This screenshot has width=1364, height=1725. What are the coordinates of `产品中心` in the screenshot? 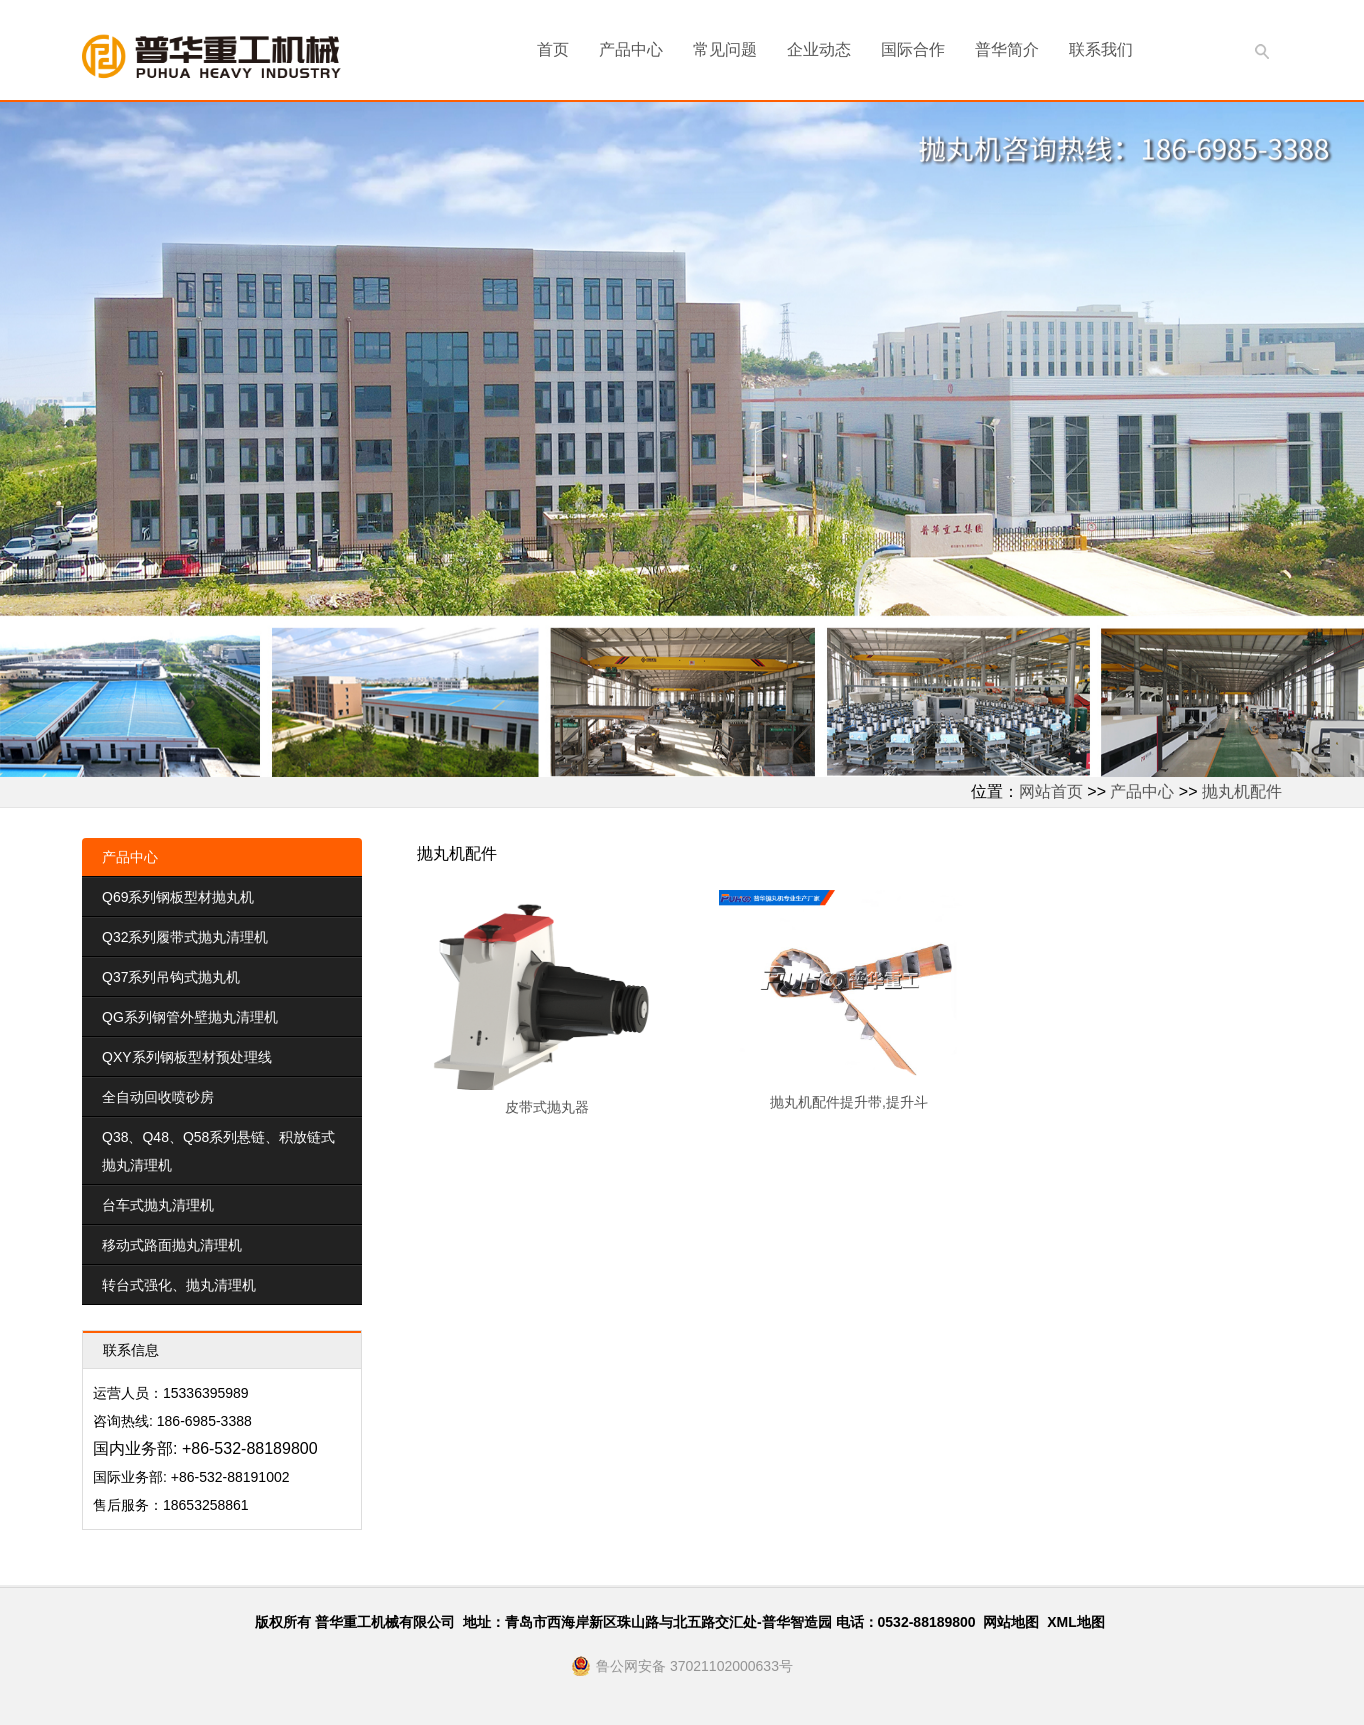 It's located at (631, 49).